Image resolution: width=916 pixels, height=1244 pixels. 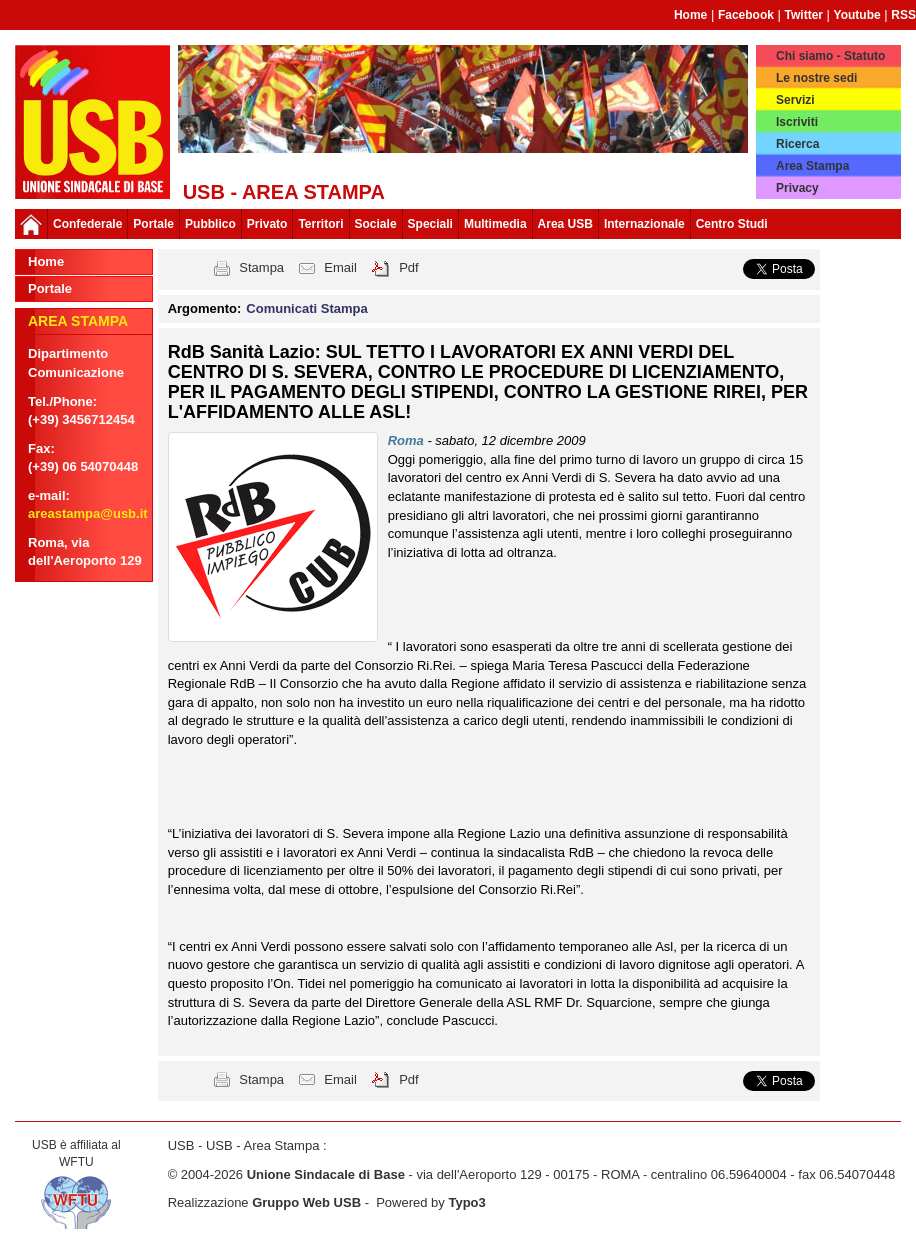 What do you see at coordinates (812, 166) in the screenshot?
I see `Area Stampa` at bounding box center [812, 166].